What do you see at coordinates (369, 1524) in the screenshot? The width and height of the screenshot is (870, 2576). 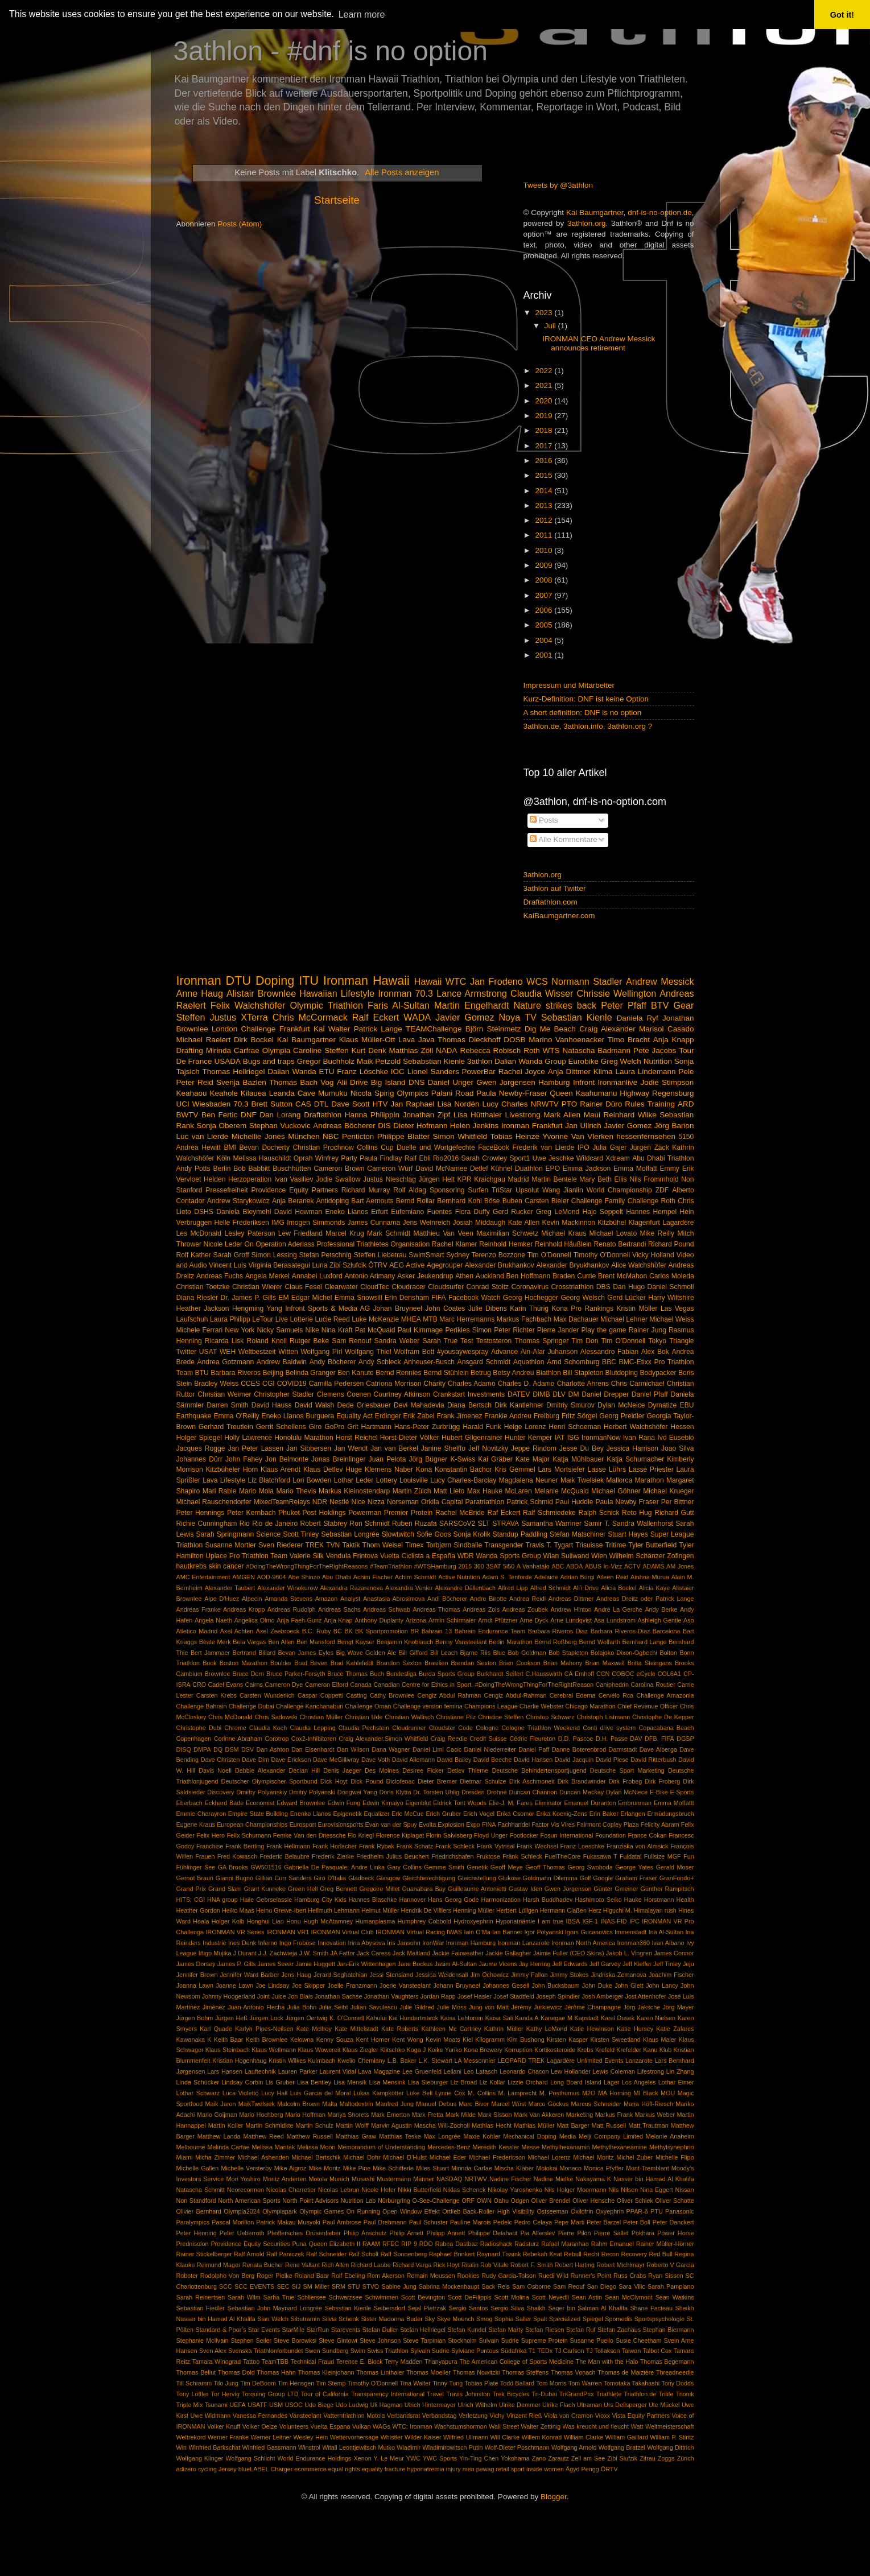 I see `Ron Schmidt` at bounding box center [369, 1524].